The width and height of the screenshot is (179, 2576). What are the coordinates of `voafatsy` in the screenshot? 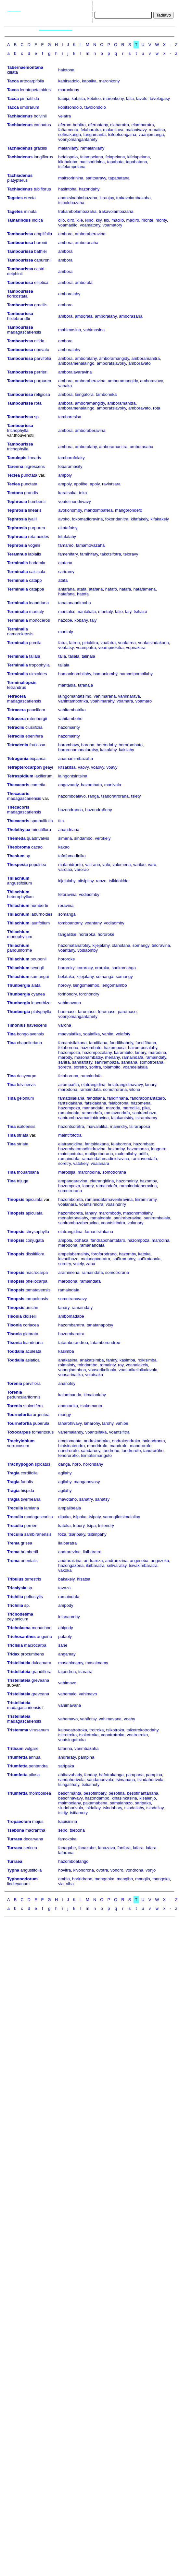 It's located at (65, 647).